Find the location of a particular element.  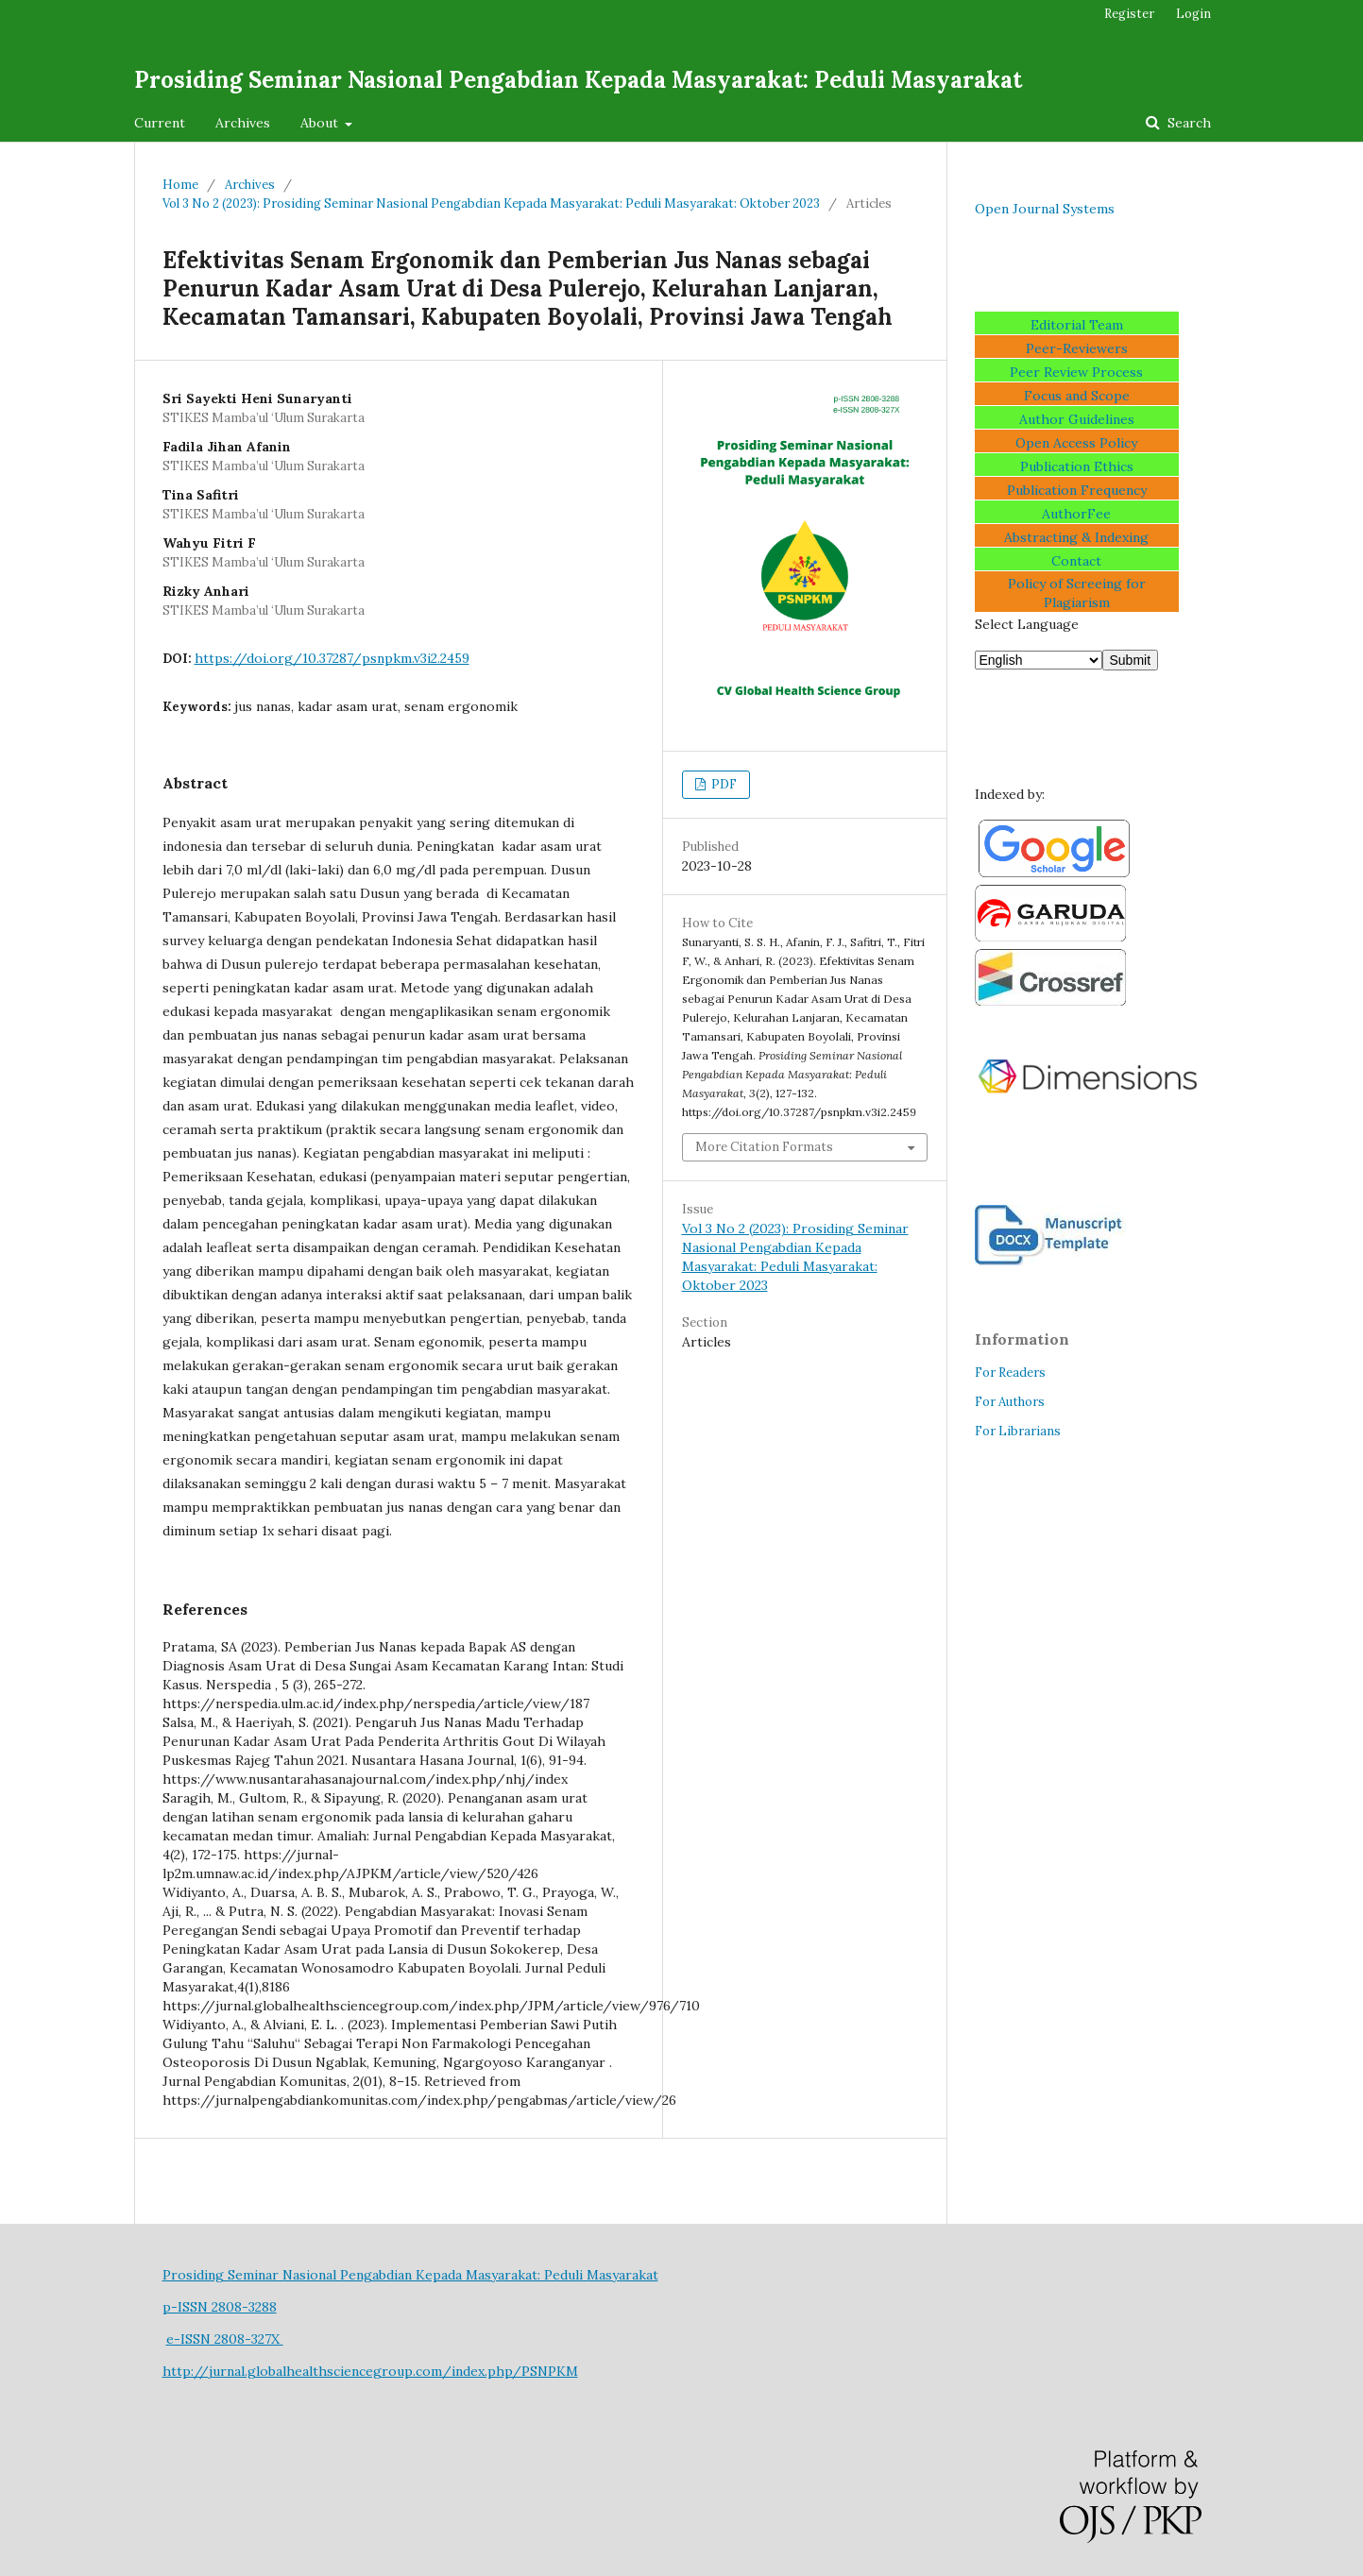

https://doi.org/10.37287/psnpkm.v3i2.2459 is located at coordinates (332, 658).